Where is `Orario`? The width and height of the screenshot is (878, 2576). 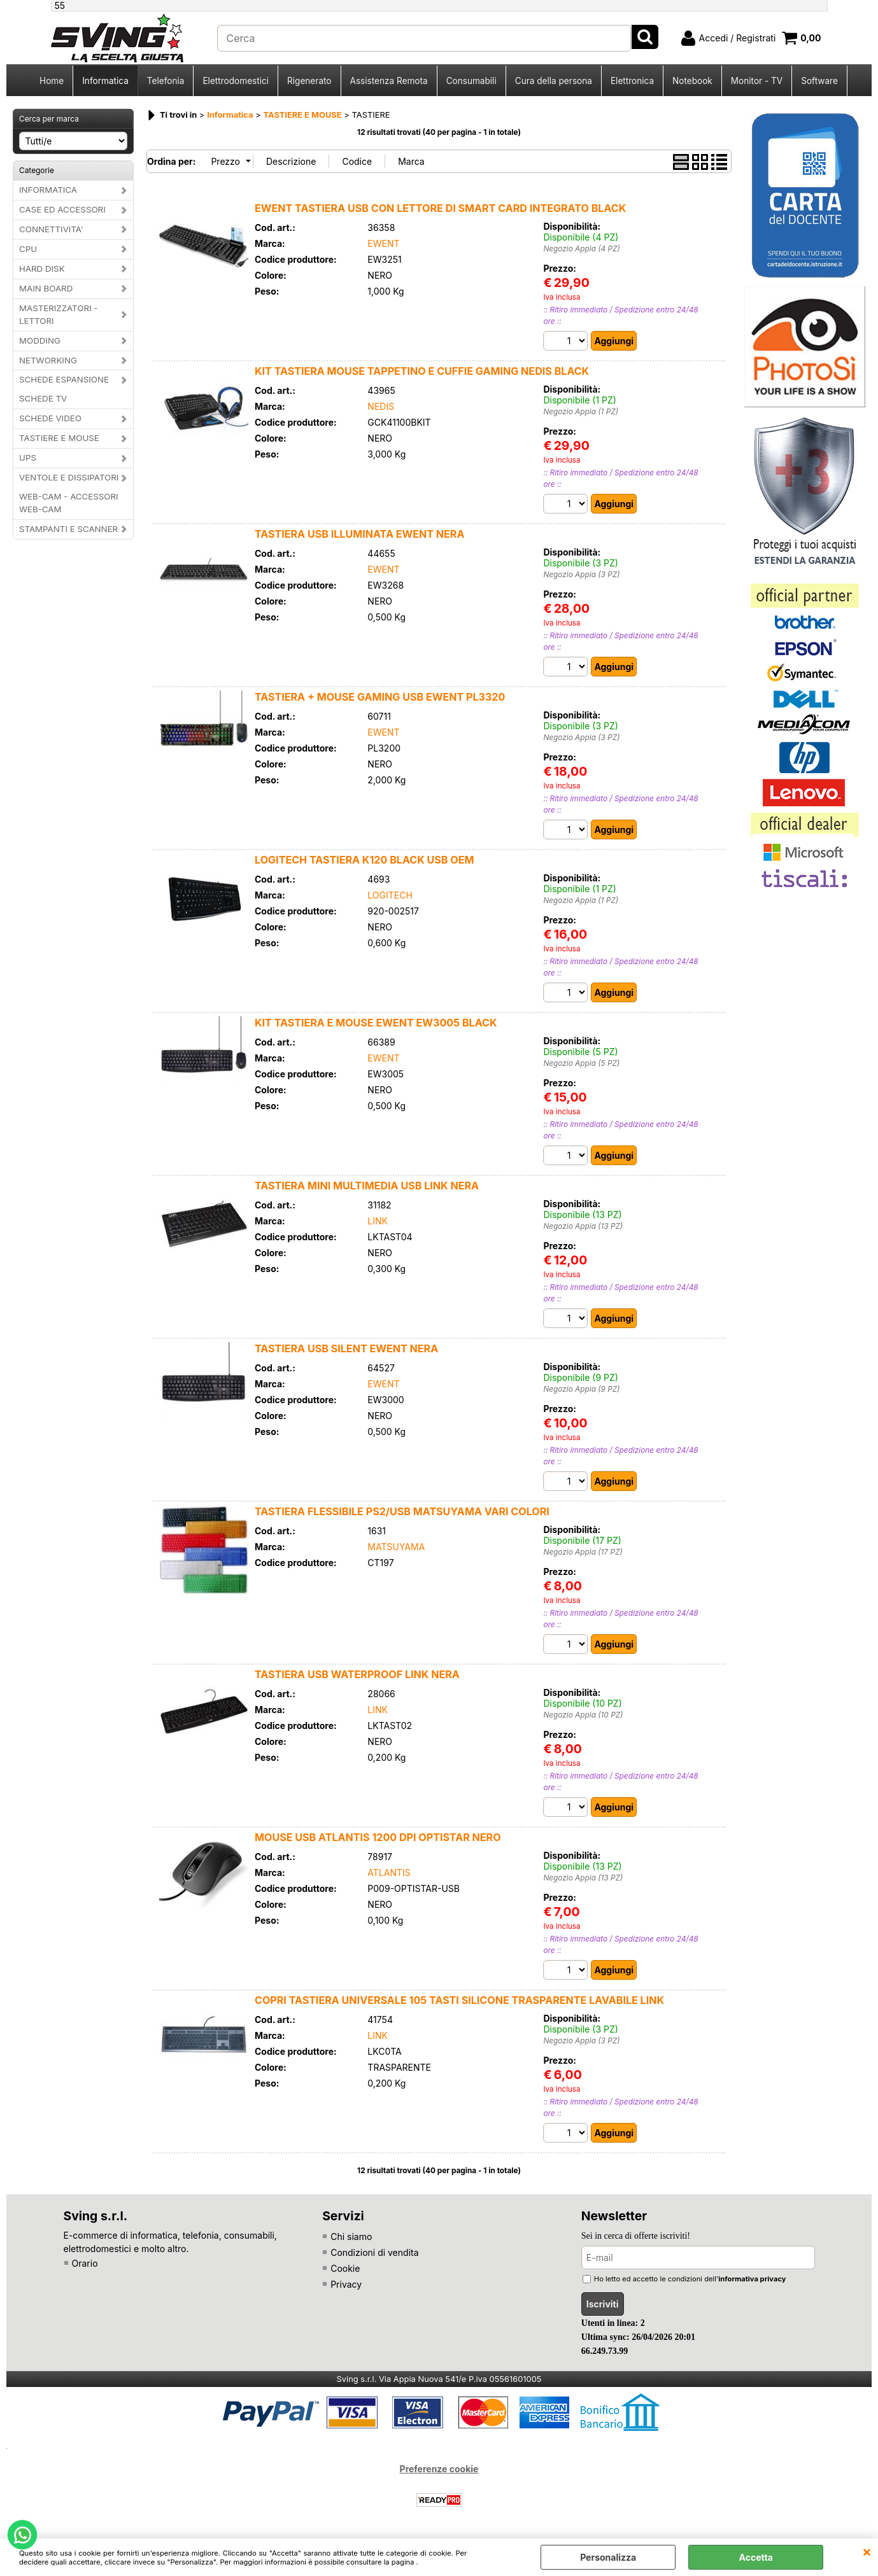 Orario is located at coordinates (85, 2263).